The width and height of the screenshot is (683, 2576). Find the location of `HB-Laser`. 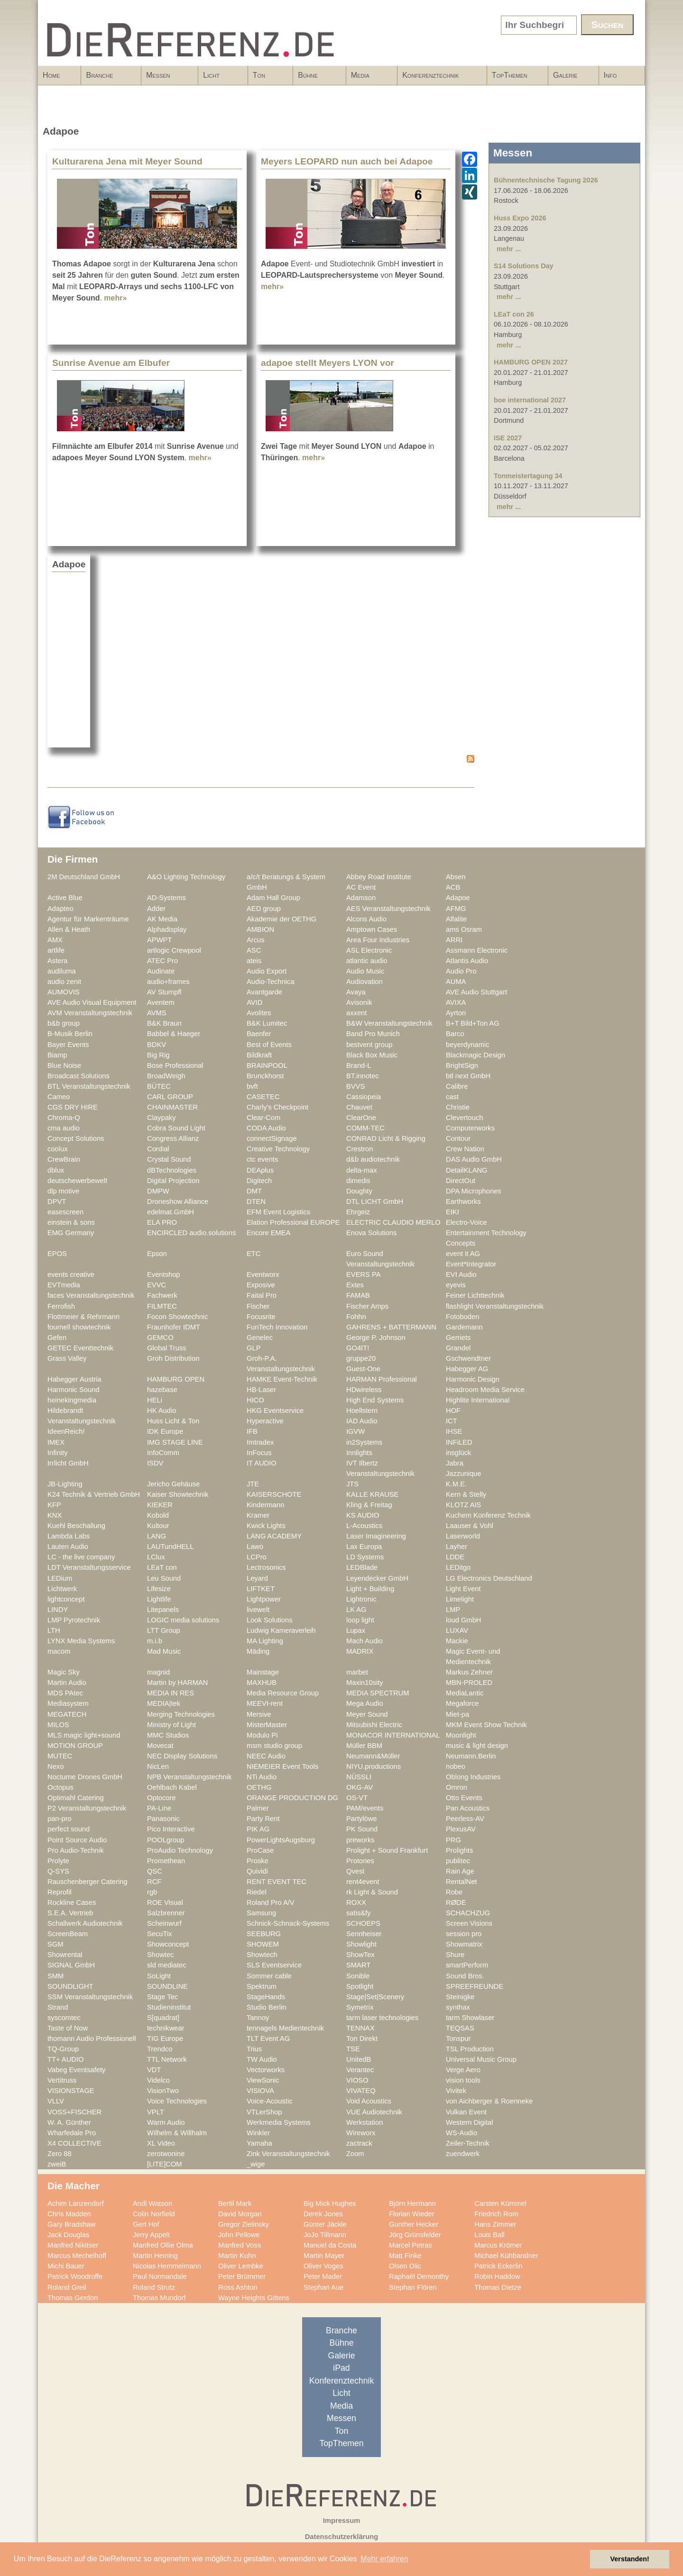

HB-Laser is located at coordinates (261, 1389).